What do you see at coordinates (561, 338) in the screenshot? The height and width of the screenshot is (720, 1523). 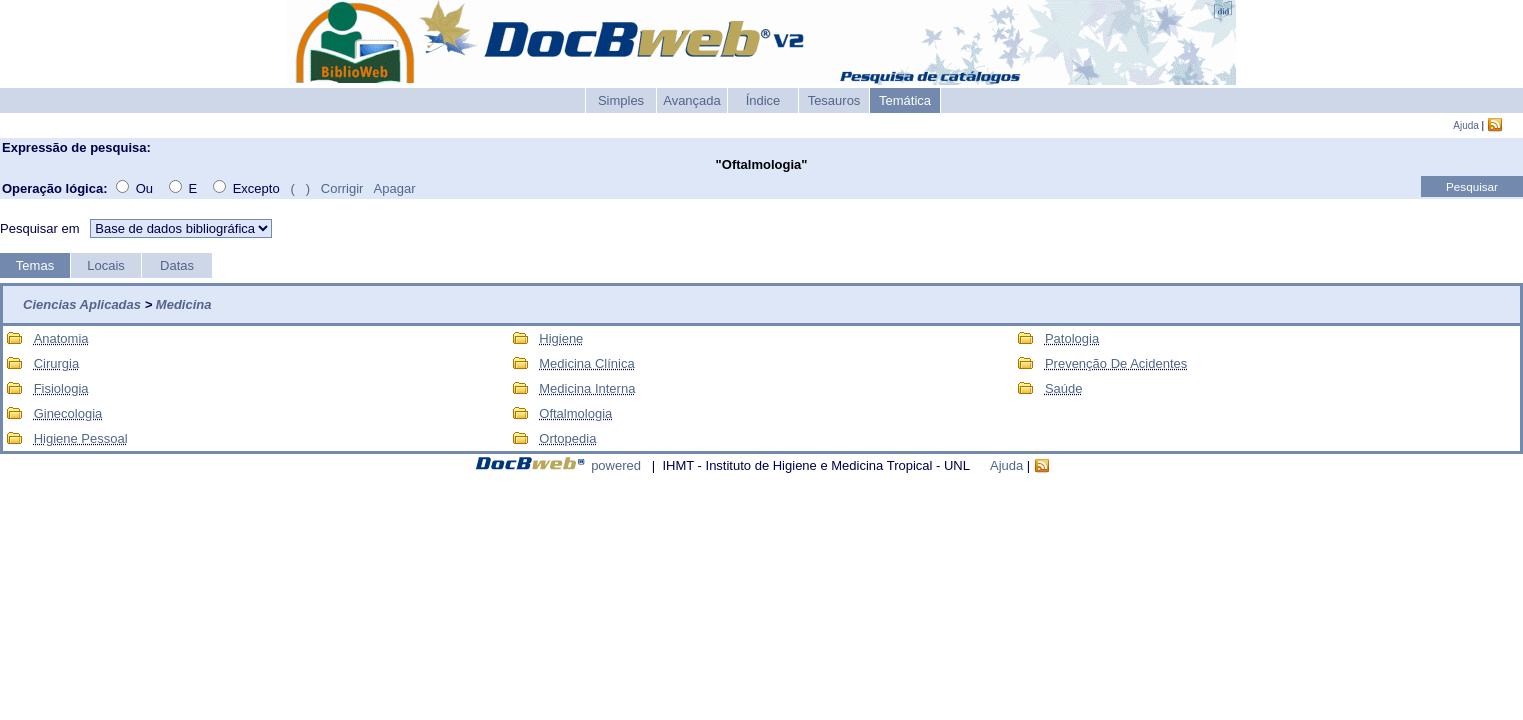 I see `Higiene` at bounding box center [561, 338].